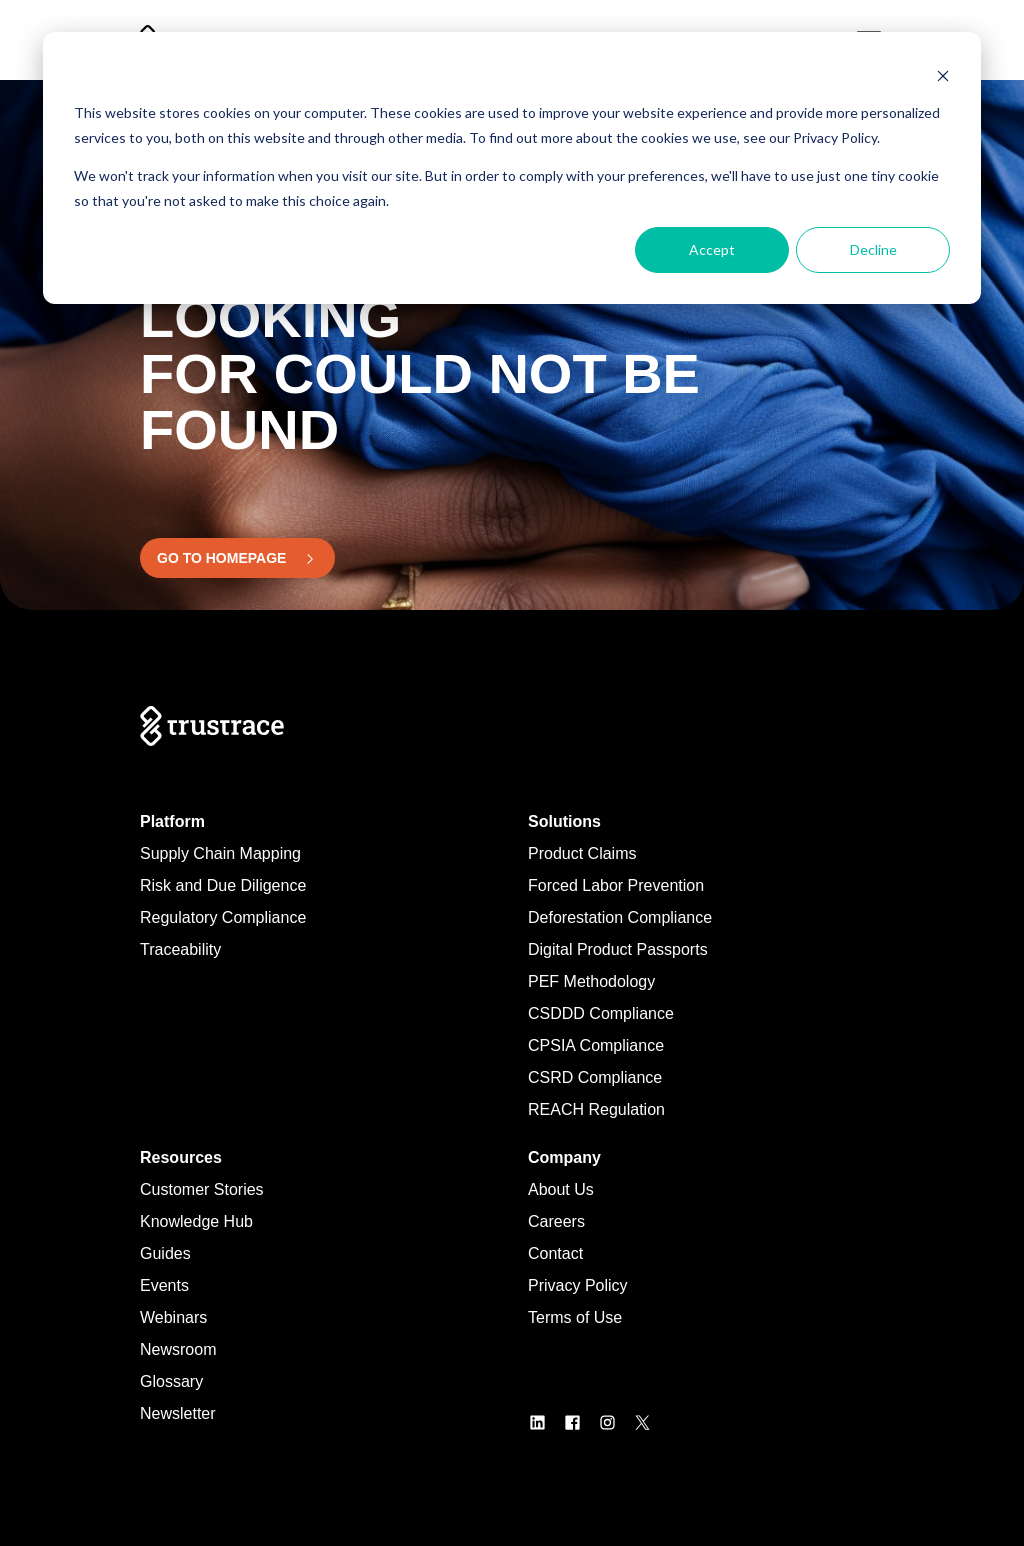 This screenshot has width=1024, height=1546. Describe the element at coordinates (561, 1189) in the screenshot. I see `About Us` at that location.